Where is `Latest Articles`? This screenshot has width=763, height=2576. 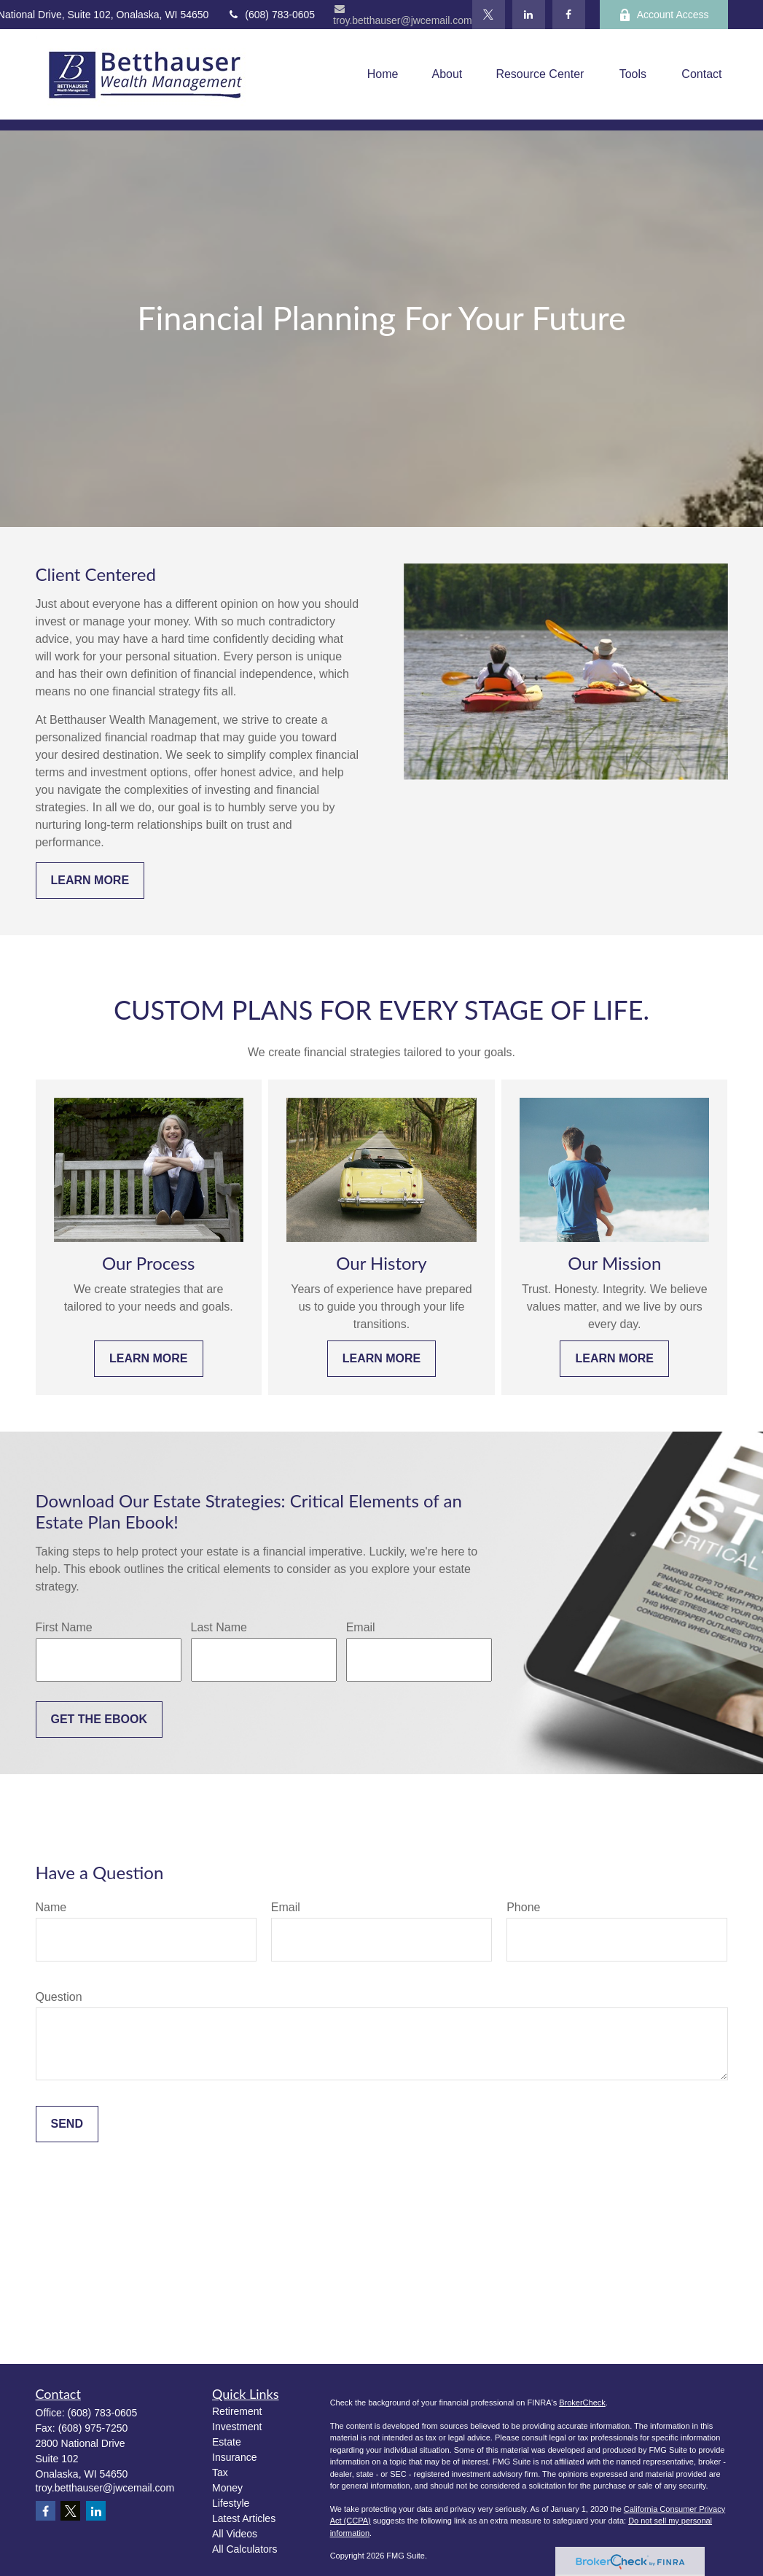
Latest Articles is located at coordinates (243, 2518).